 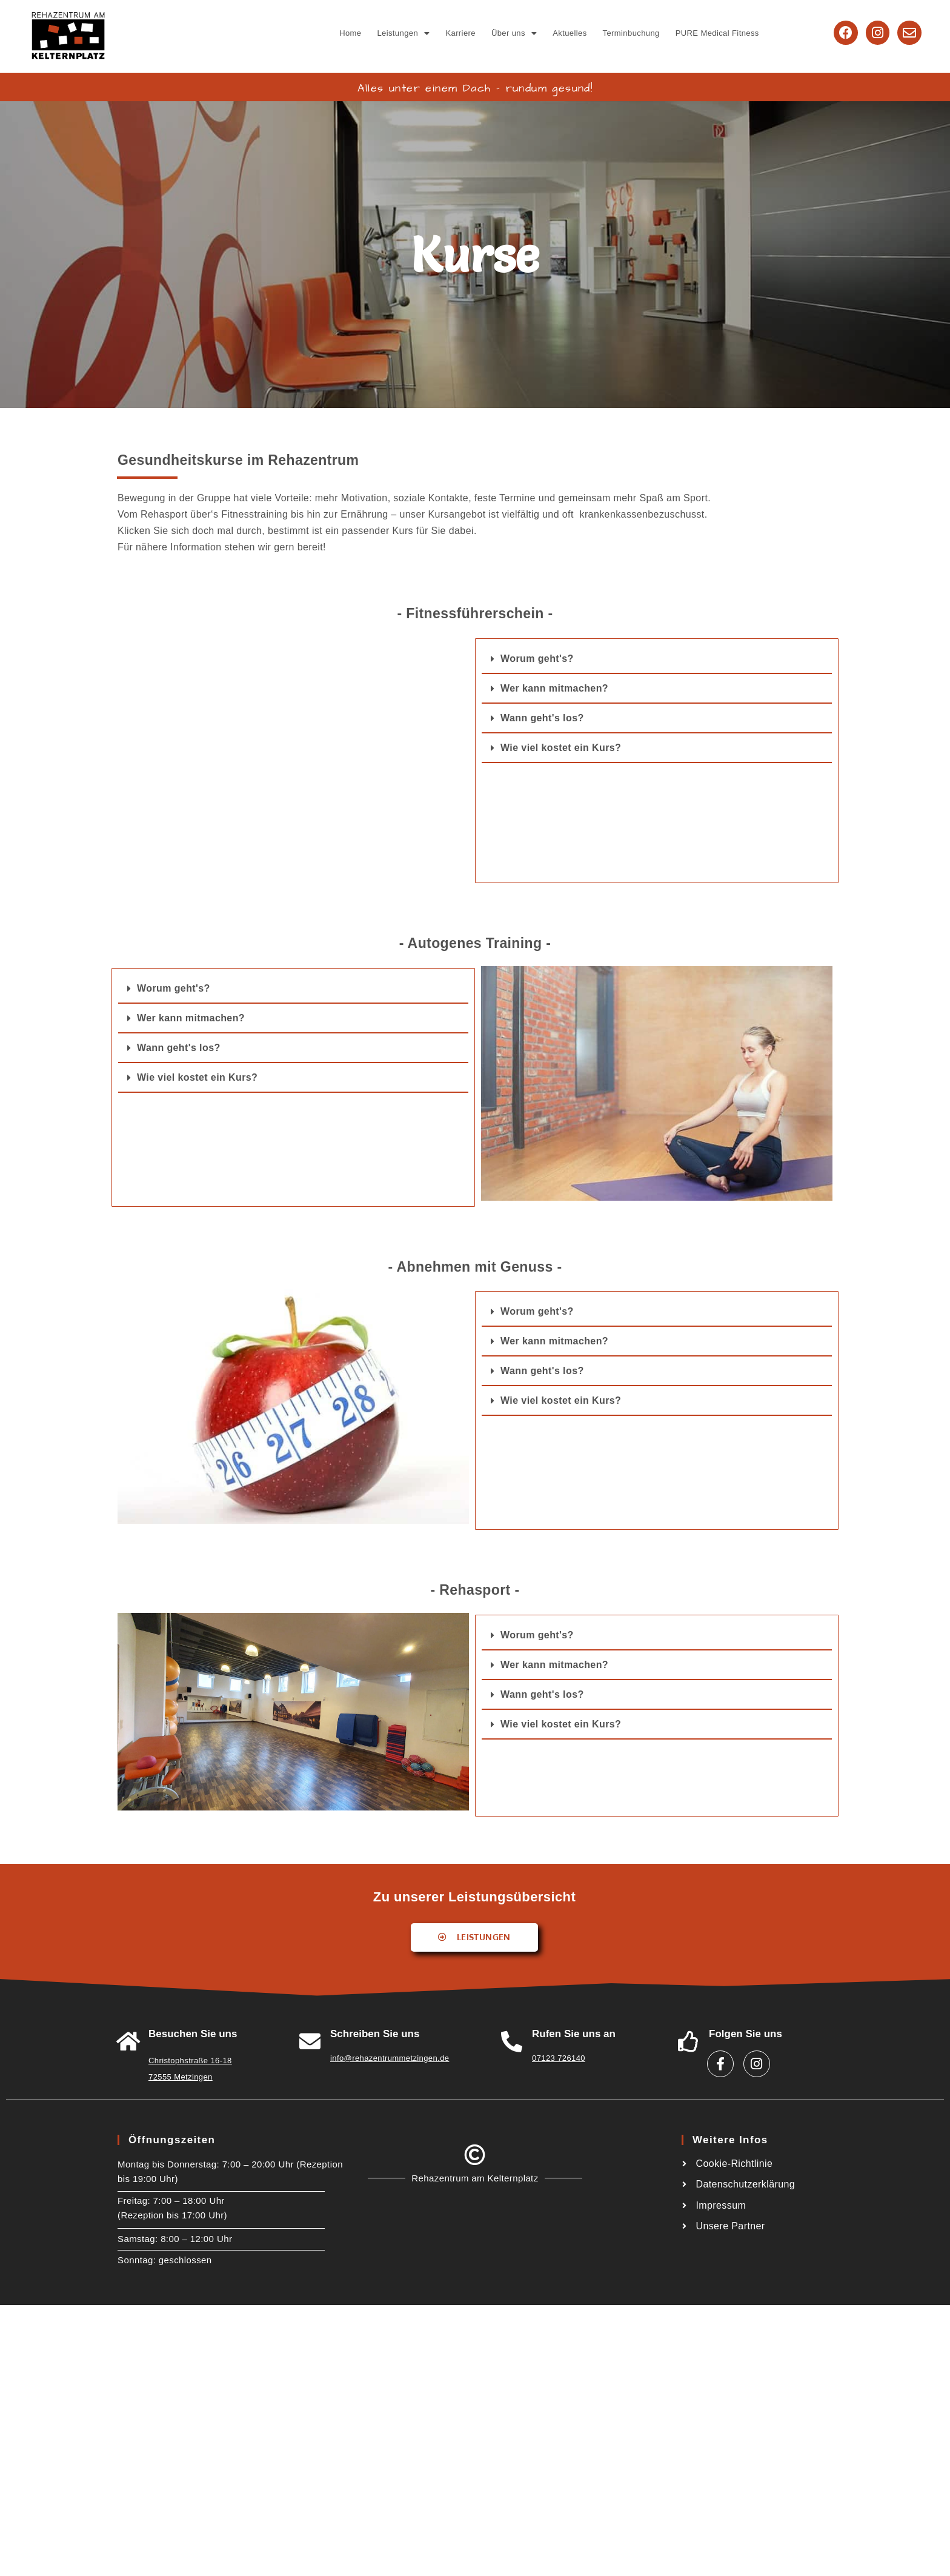 What do you see at coordinates (514, 33) in the screenshot?
I see `Über uns` at bounding box center [514, 33].